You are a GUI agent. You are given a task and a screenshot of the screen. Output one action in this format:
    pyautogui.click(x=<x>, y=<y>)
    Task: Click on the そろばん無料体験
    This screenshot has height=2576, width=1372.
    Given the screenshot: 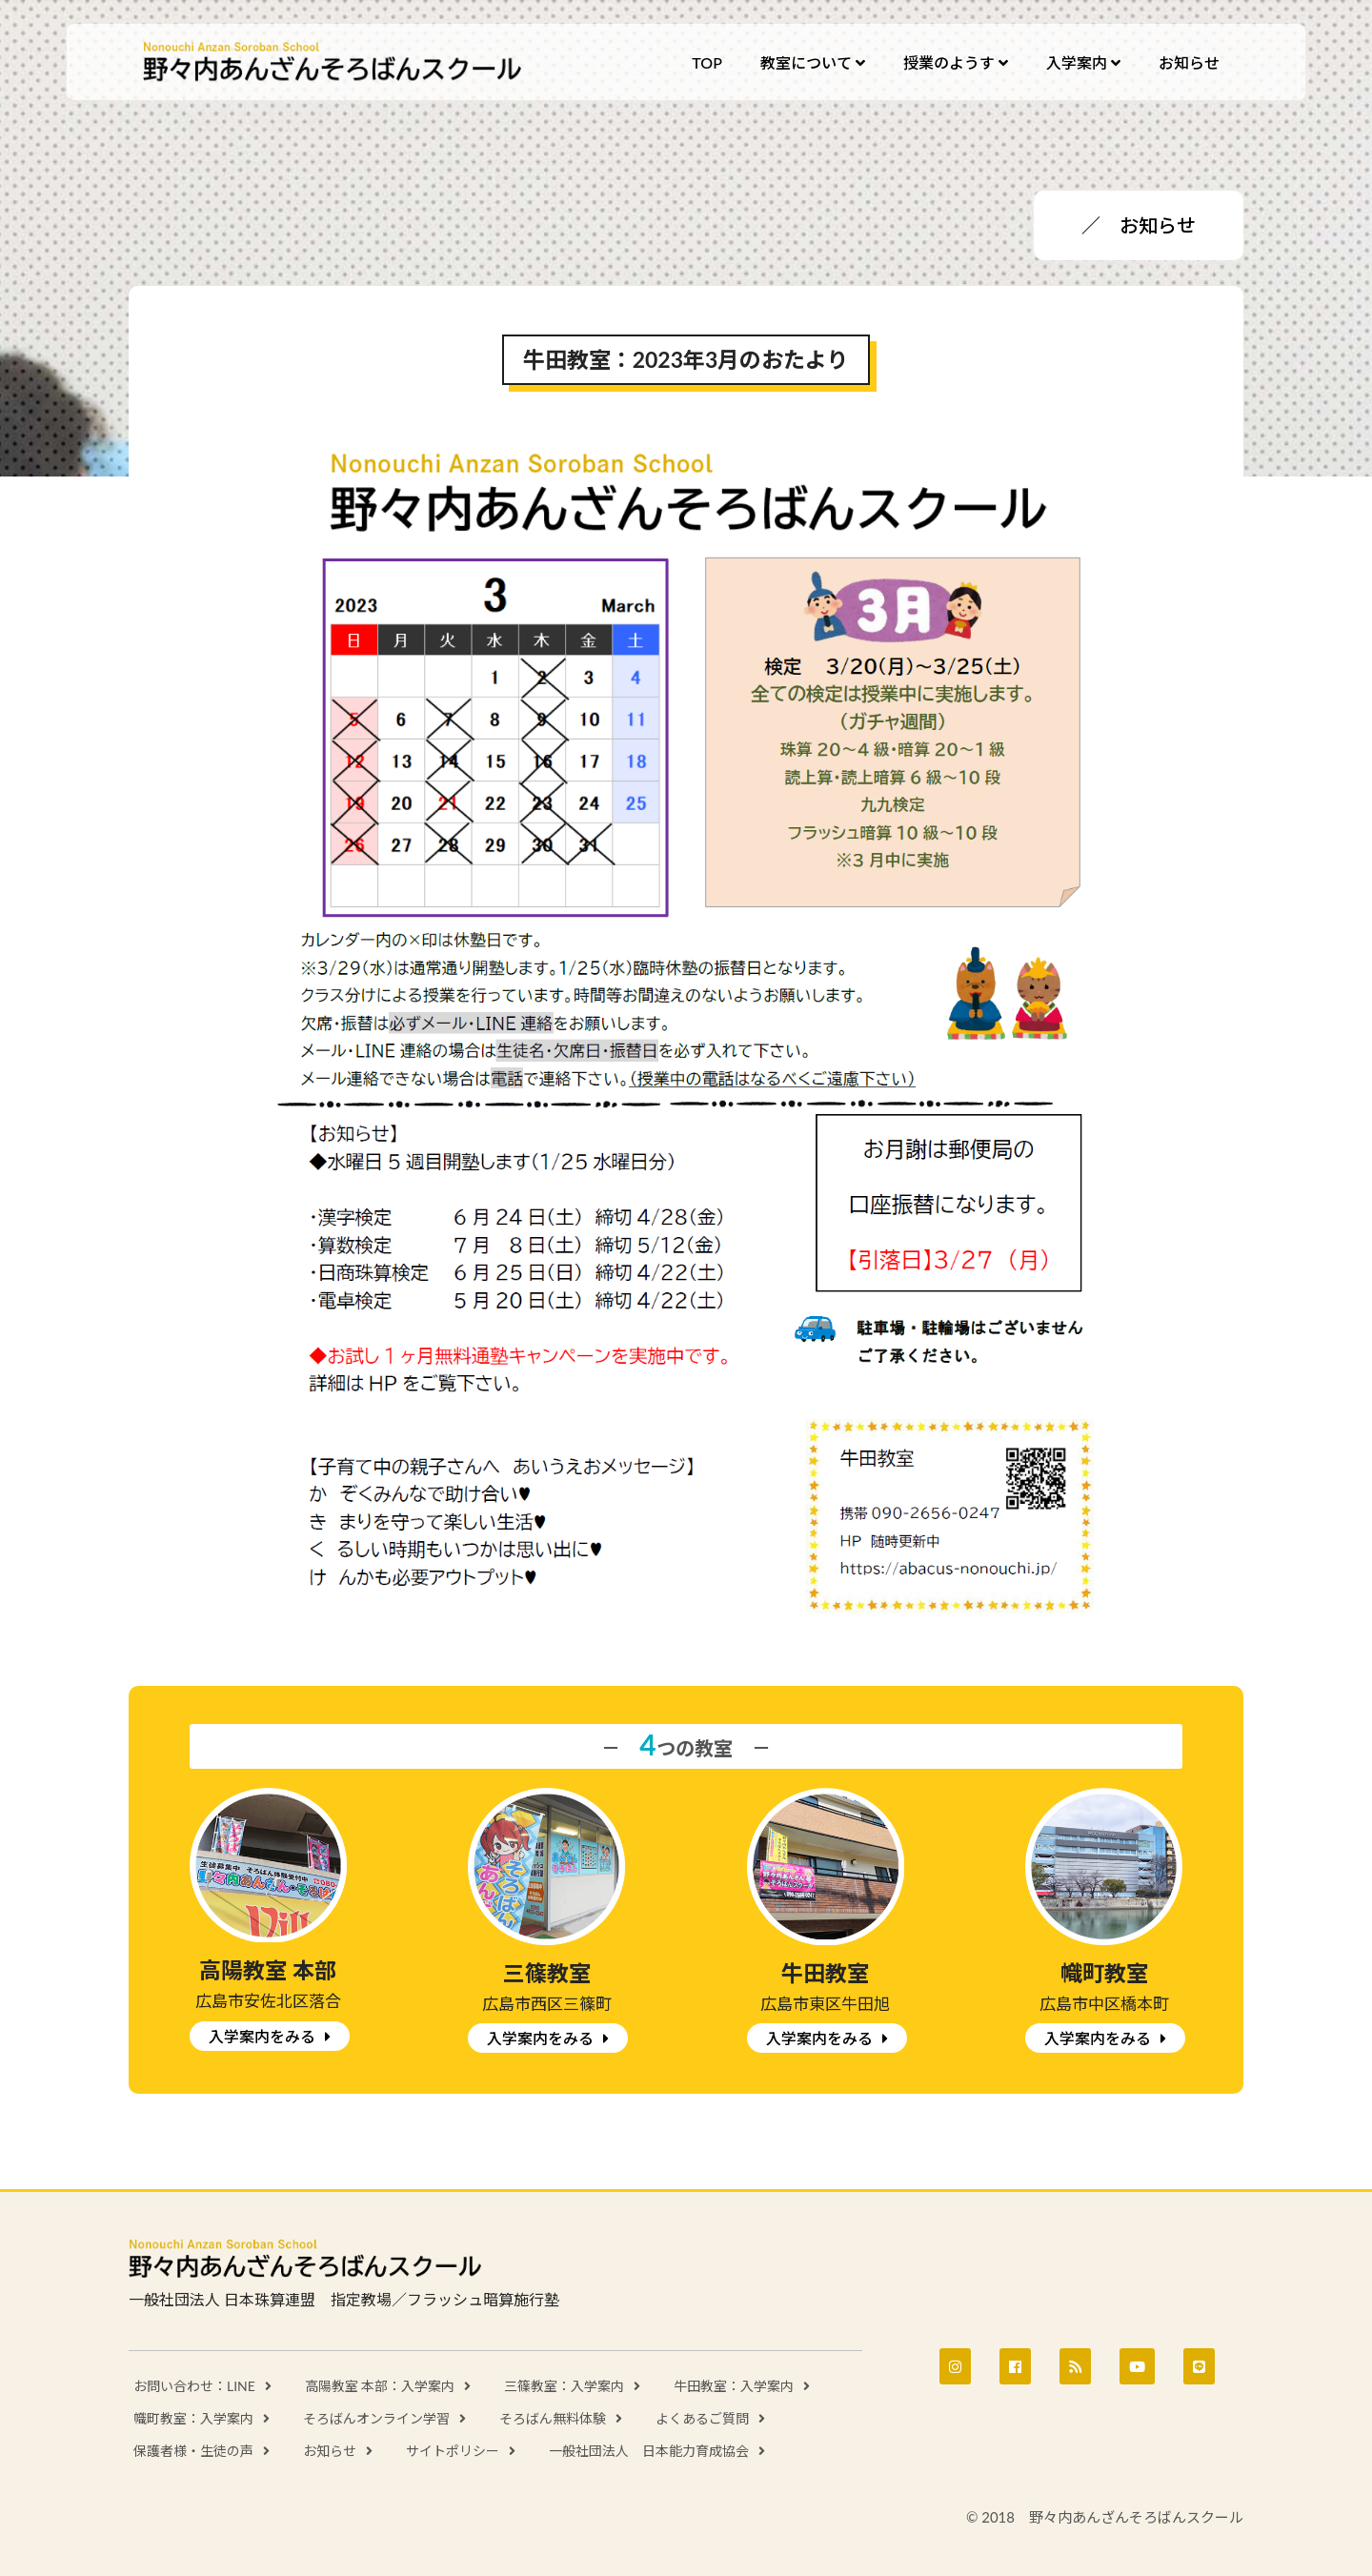 What is the action you would take?
    pyautogui.click(x=552, y=2418)
    